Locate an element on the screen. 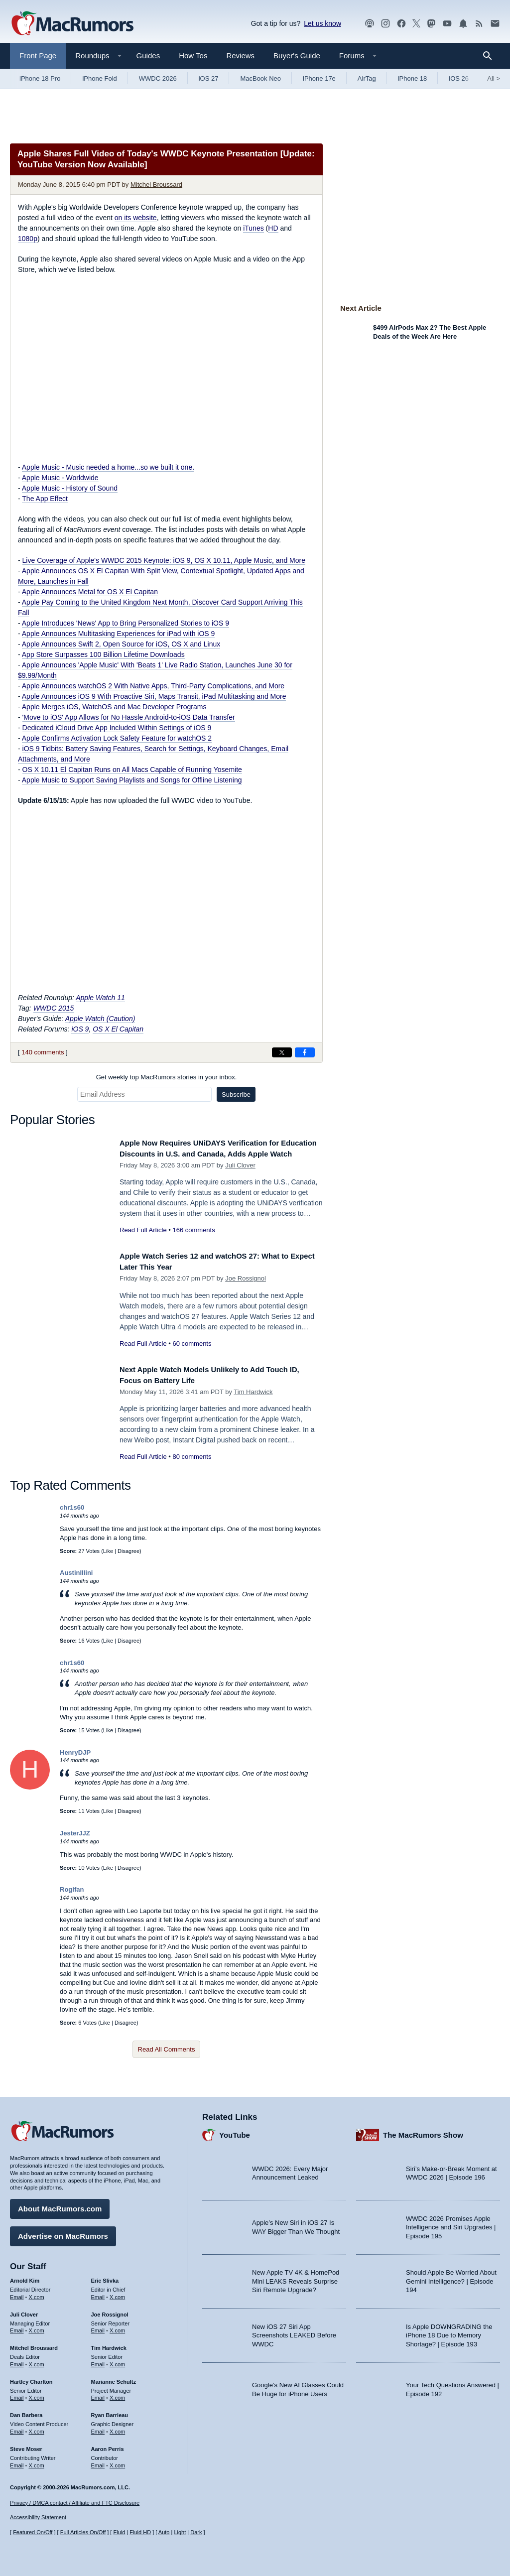 Image resolution: width=510 pixels, height=2576 pixels. HenryDJP is located at coordinates (75, 1757).